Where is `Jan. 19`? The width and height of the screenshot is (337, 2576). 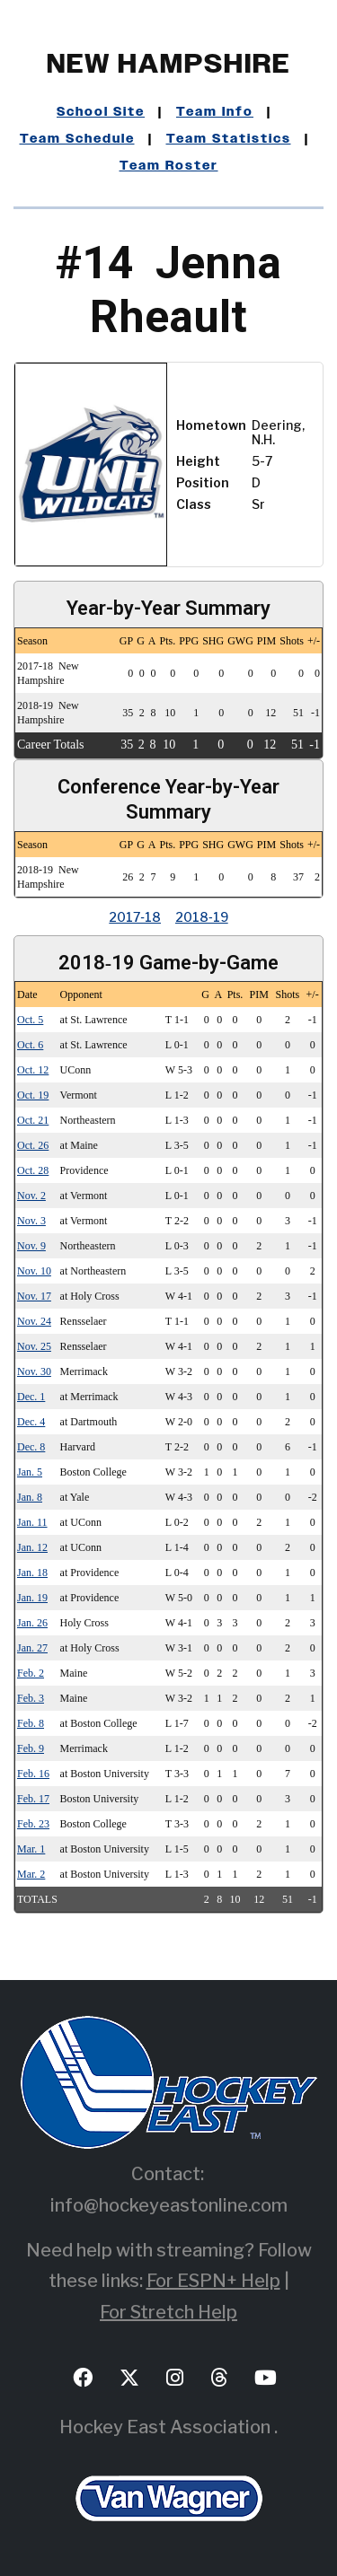
Jan. 19 is located at coordinates (32, 1597).